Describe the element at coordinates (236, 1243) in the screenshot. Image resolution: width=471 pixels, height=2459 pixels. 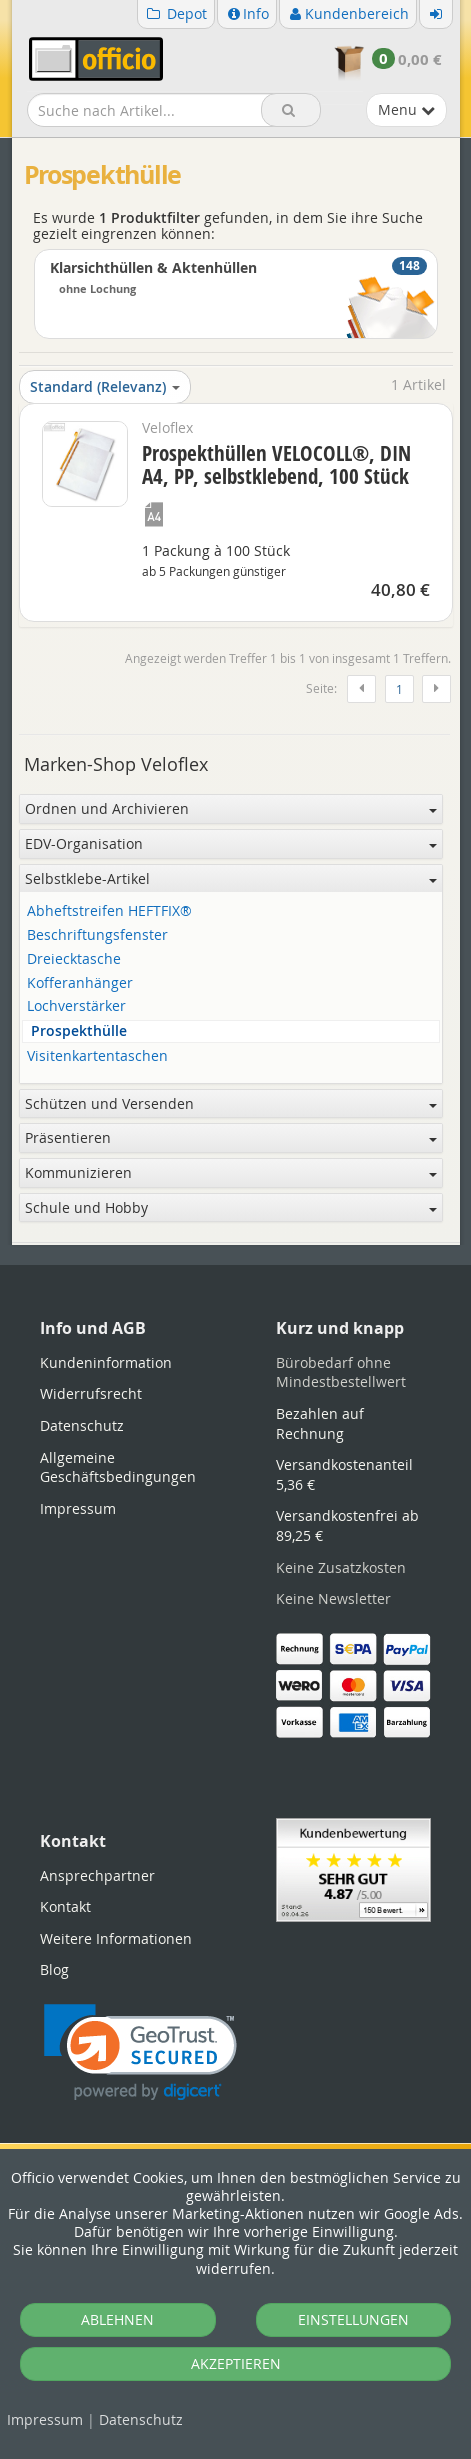
I see `[tabpanel]` at that location.